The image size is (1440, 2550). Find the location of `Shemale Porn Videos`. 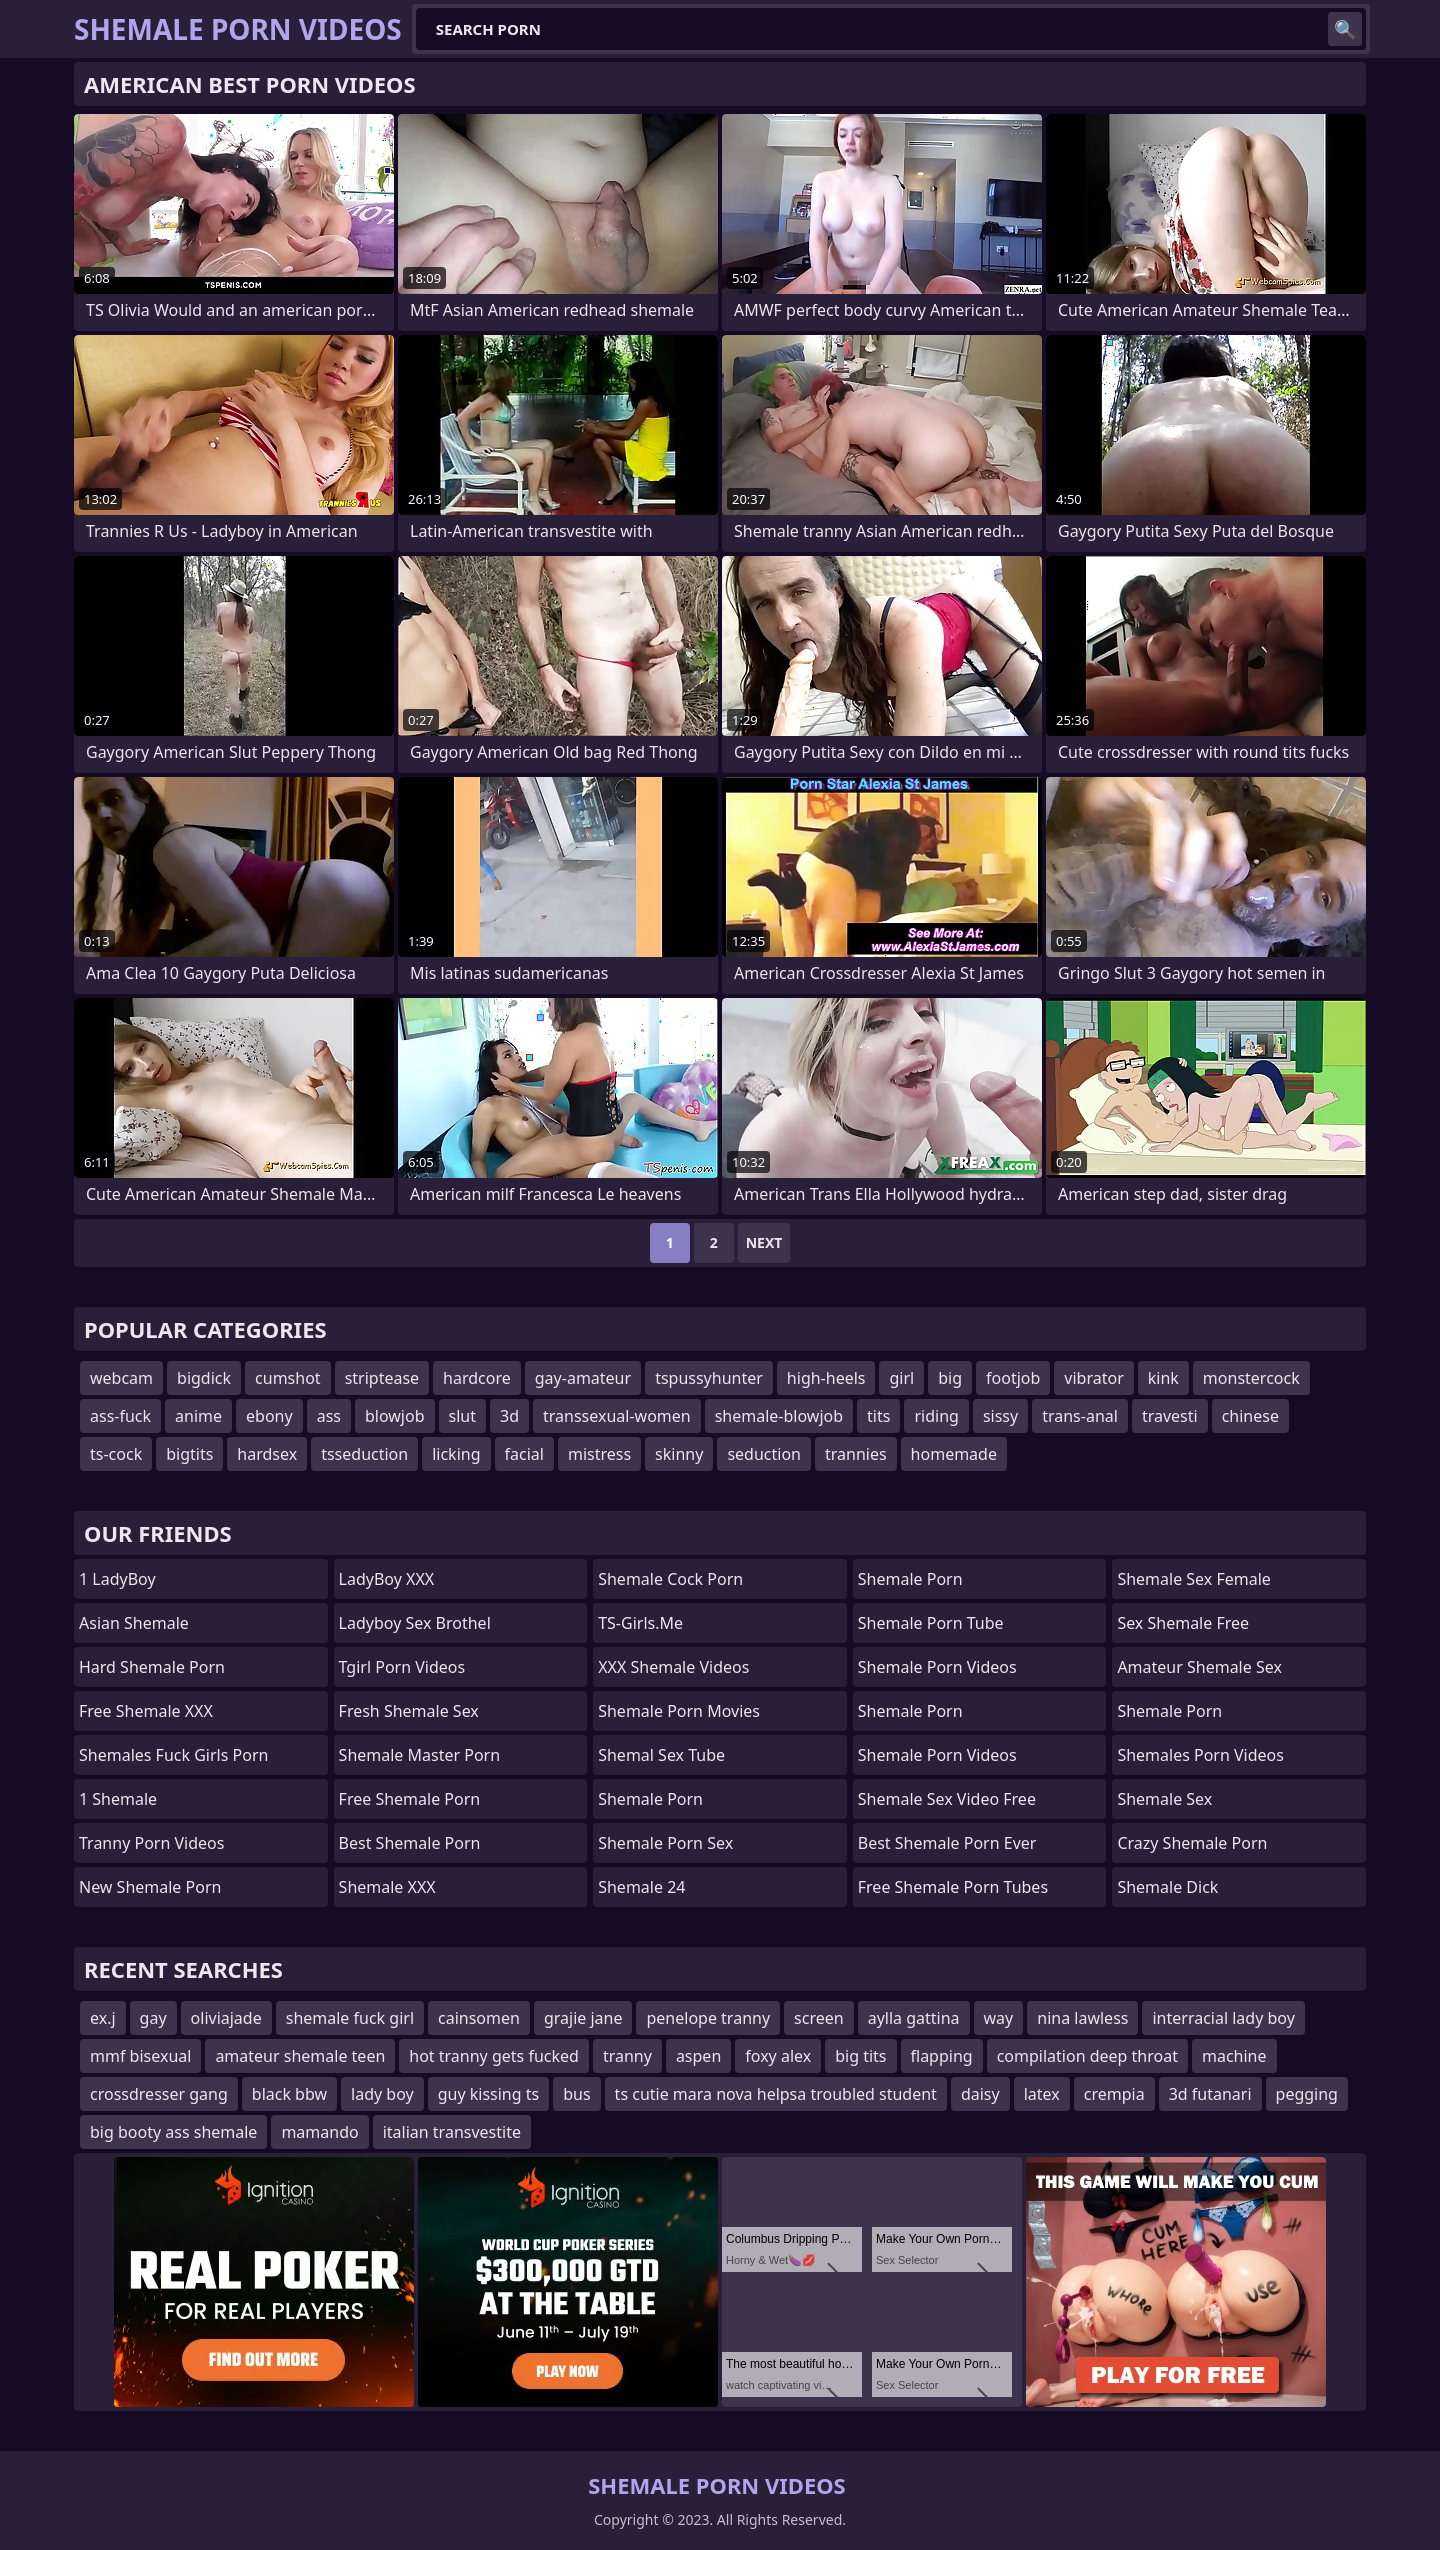

Shemale Porn Videos is located at coordinates (937, 1667).